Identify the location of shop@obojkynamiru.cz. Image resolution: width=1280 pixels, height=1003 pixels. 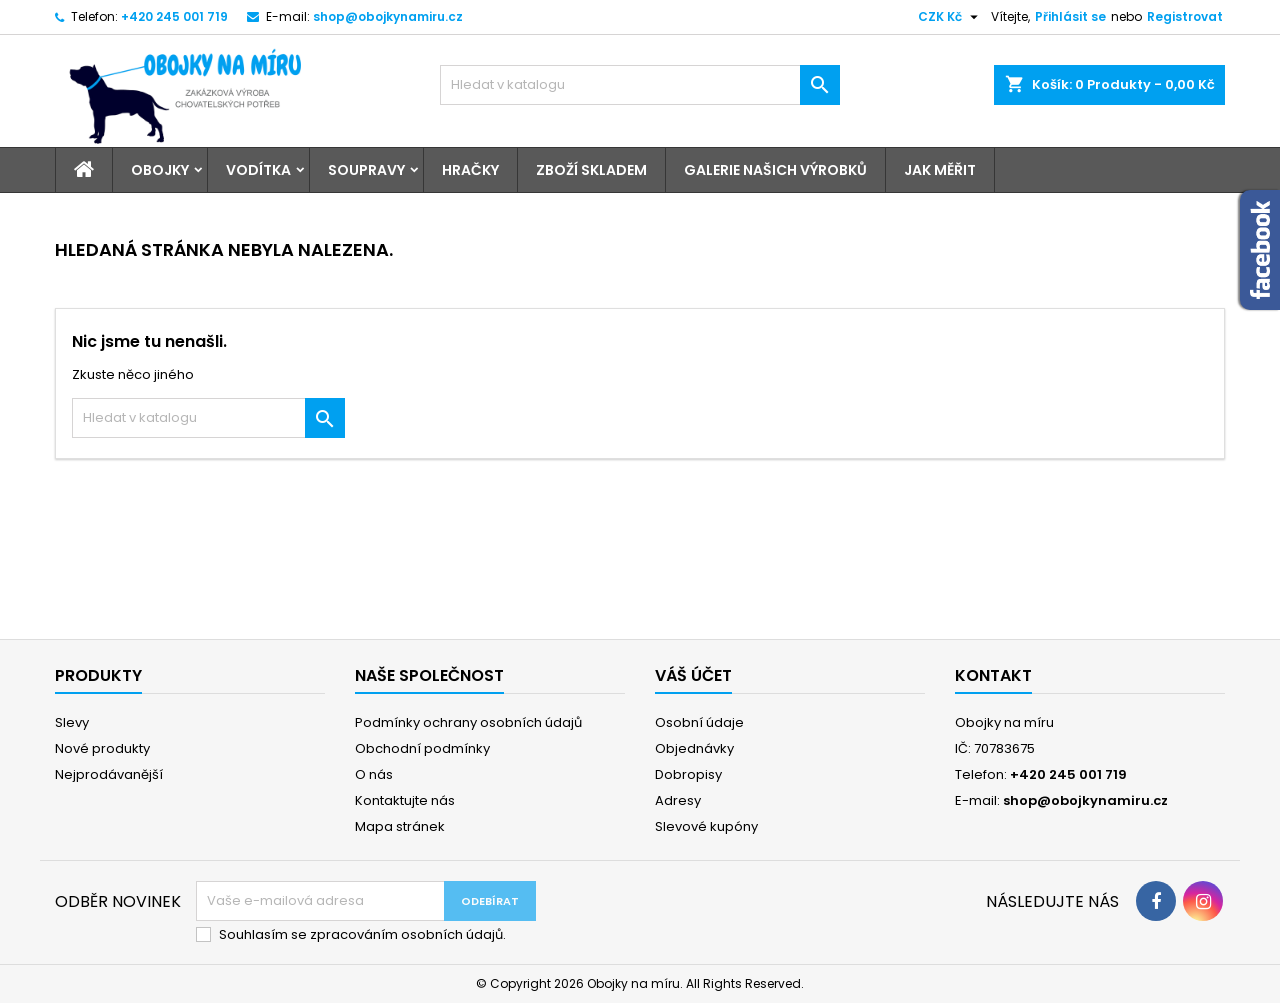
(388, 16).